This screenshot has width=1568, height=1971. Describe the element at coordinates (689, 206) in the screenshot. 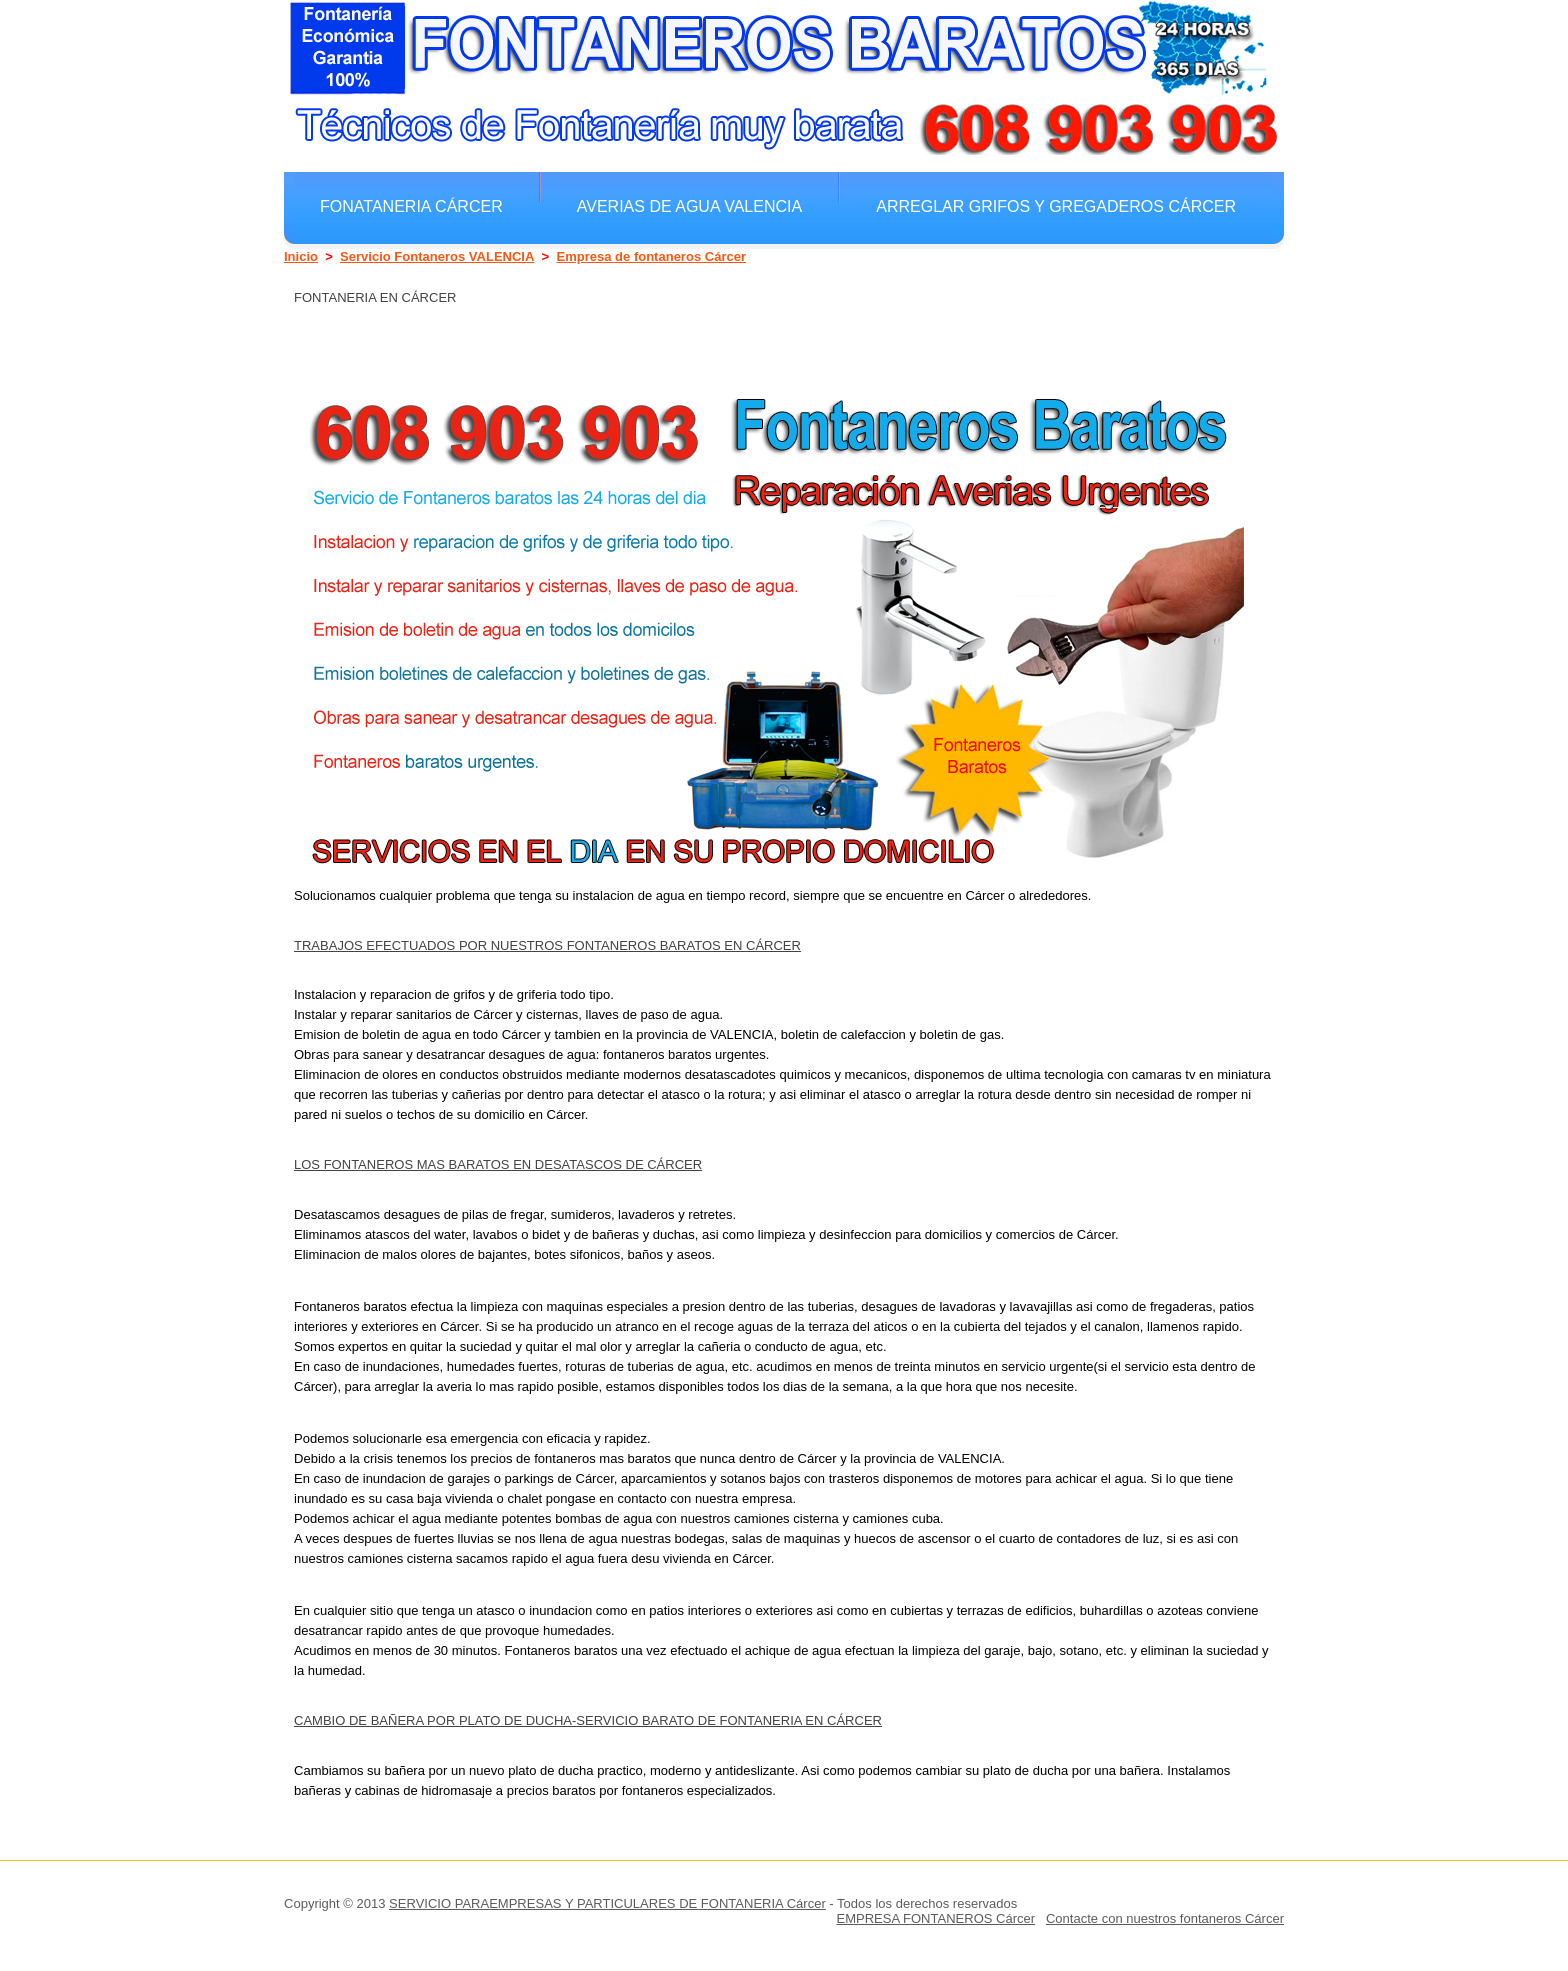

I see `Averias de agua VALENCIA` at that location.